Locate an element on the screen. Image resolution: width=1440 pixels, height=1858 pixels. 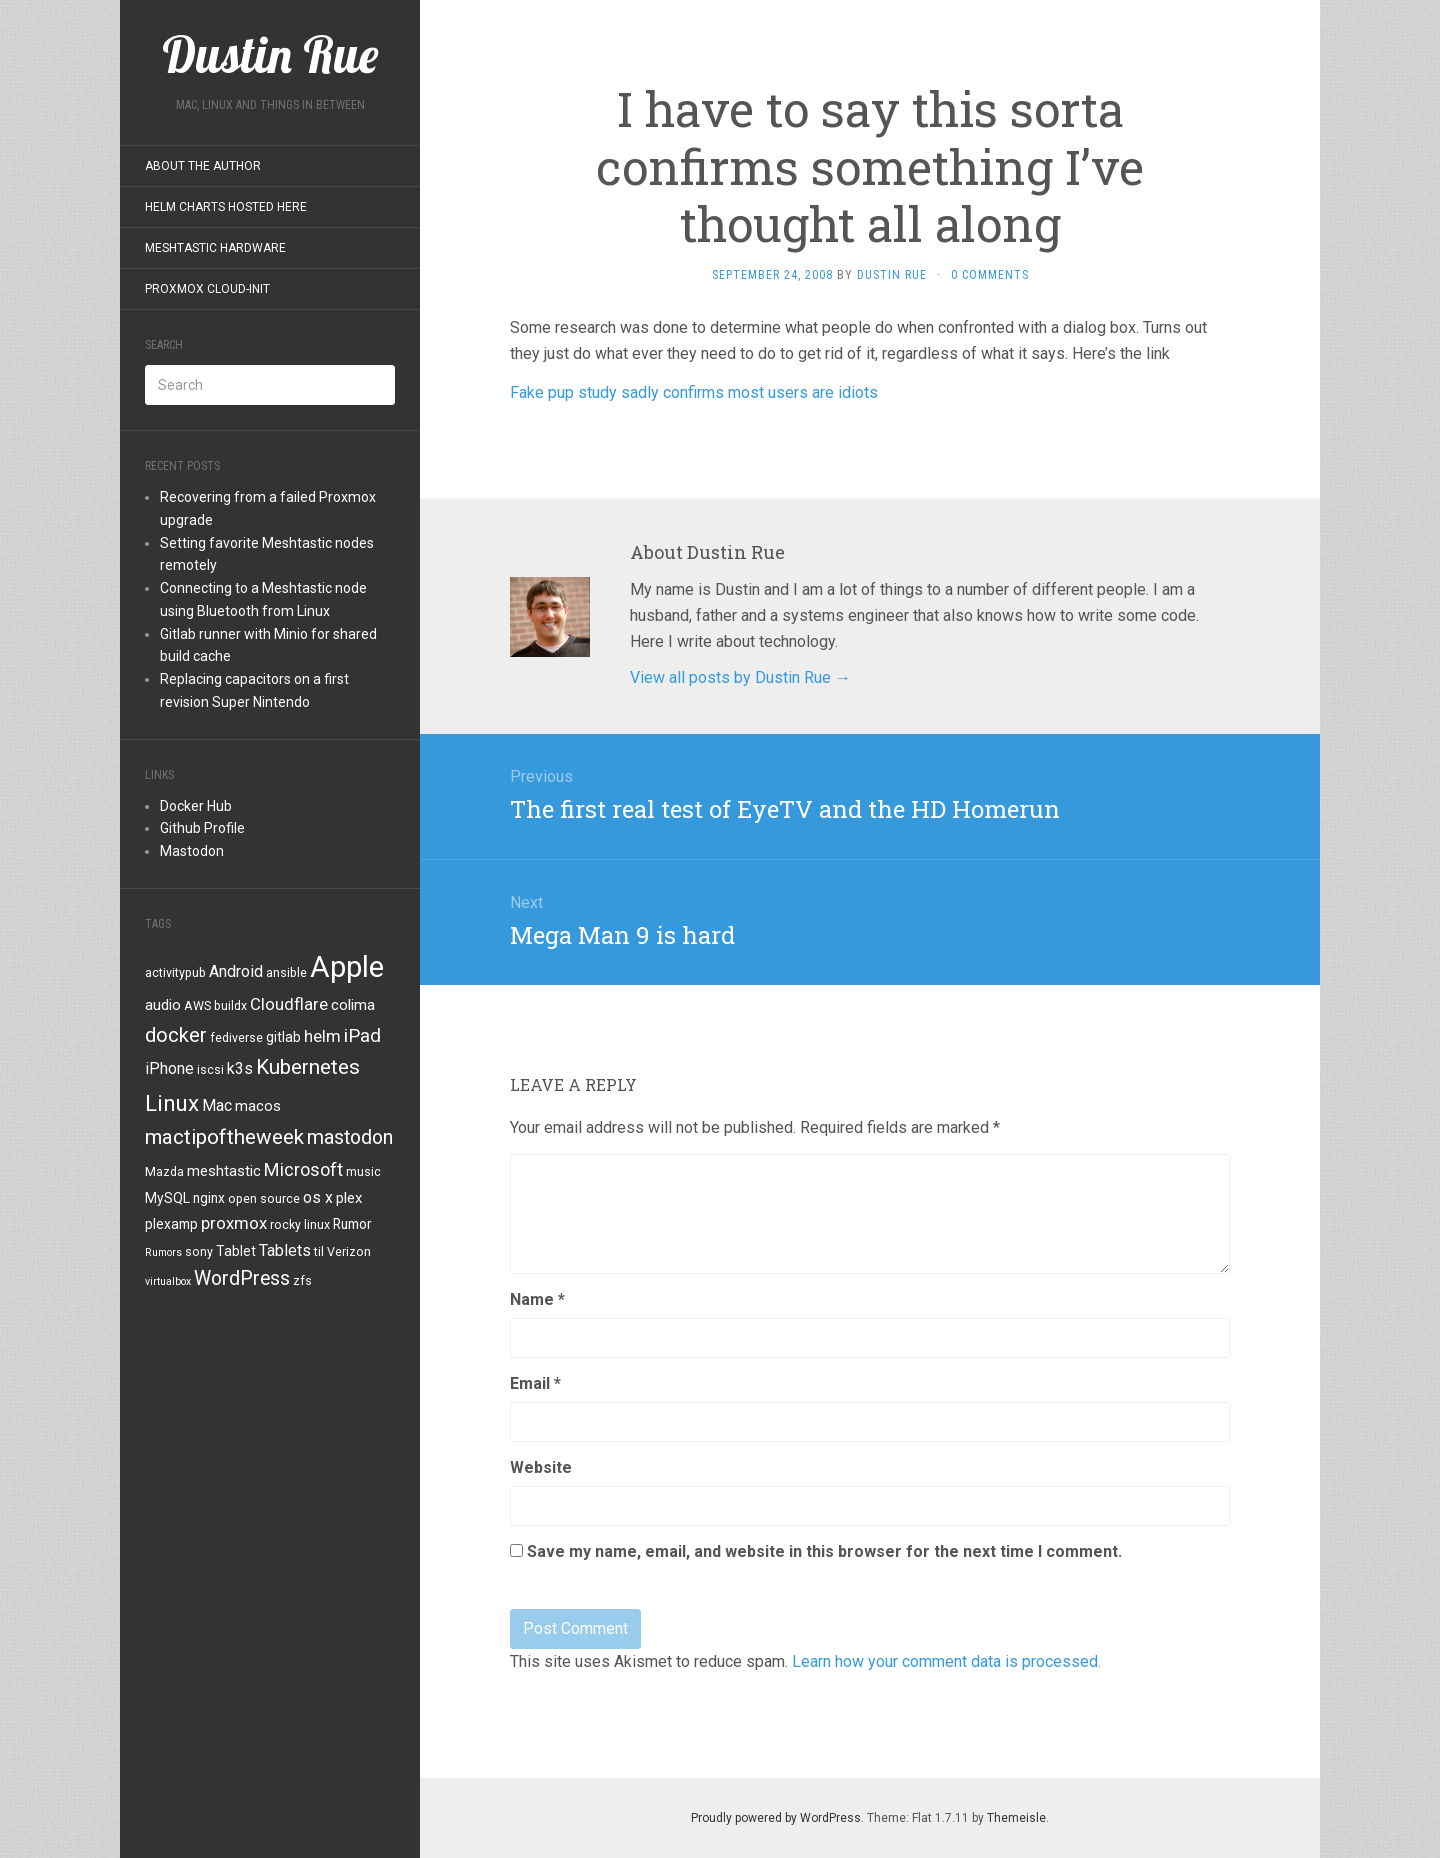
Mazda [Mazda (4 items)] is located at coordinates (164, 1172).